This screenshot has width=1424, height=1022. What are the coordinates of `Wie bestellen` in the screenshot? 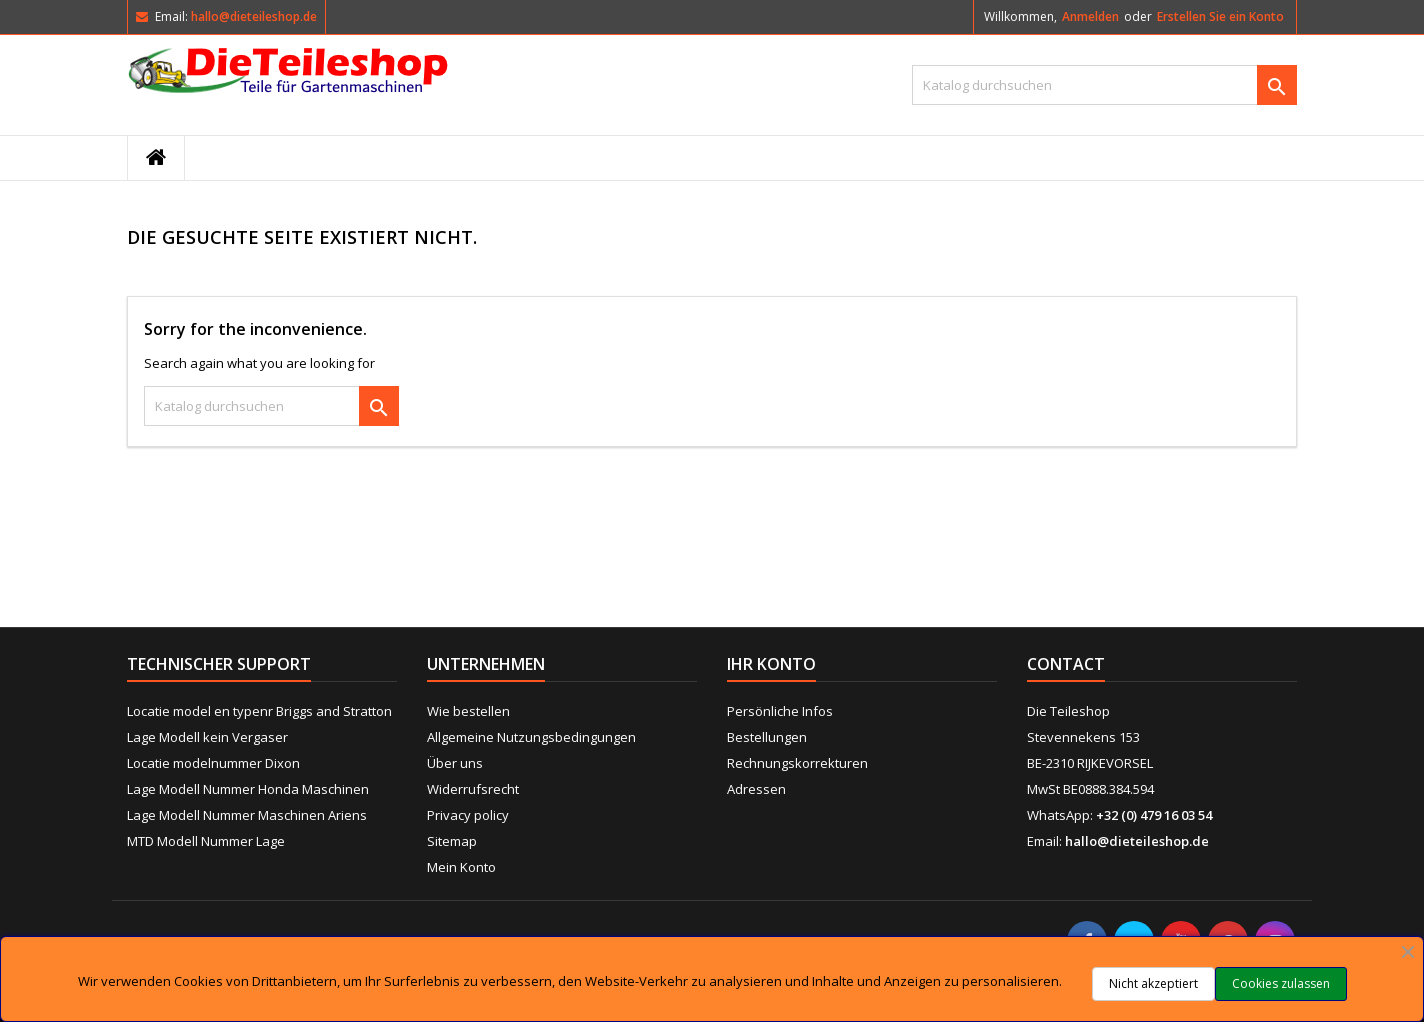 It's located at (468, 711).